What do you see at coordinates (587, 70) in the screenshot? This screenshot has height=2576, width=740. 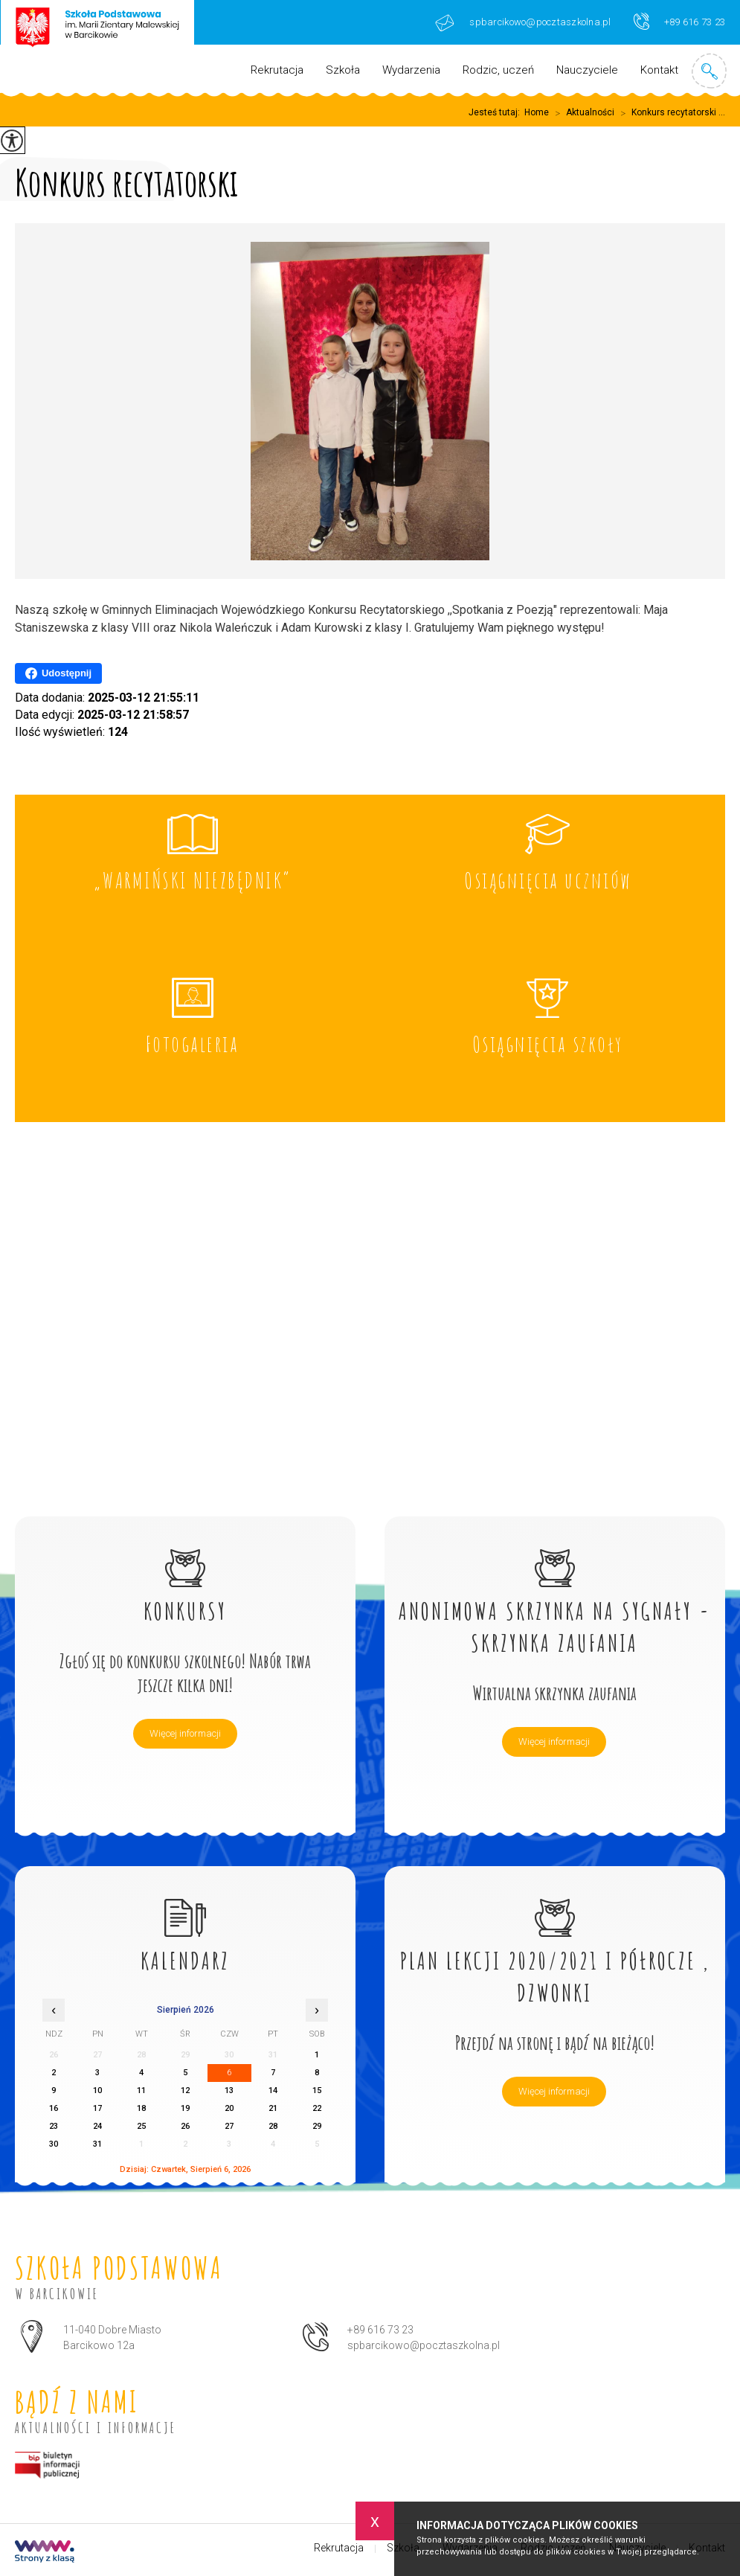 I see `Nauczyciele` at bounding box center [587, 70].